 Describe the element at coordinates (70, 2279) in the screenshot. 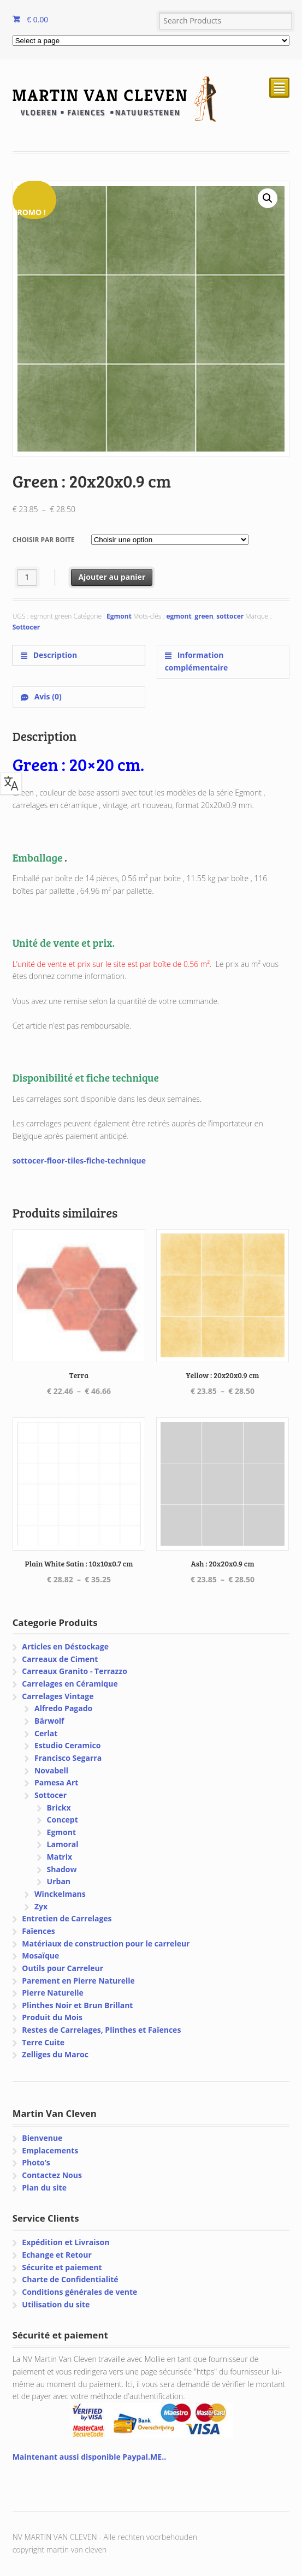

I see `Charte de Confidentialité` at that location.